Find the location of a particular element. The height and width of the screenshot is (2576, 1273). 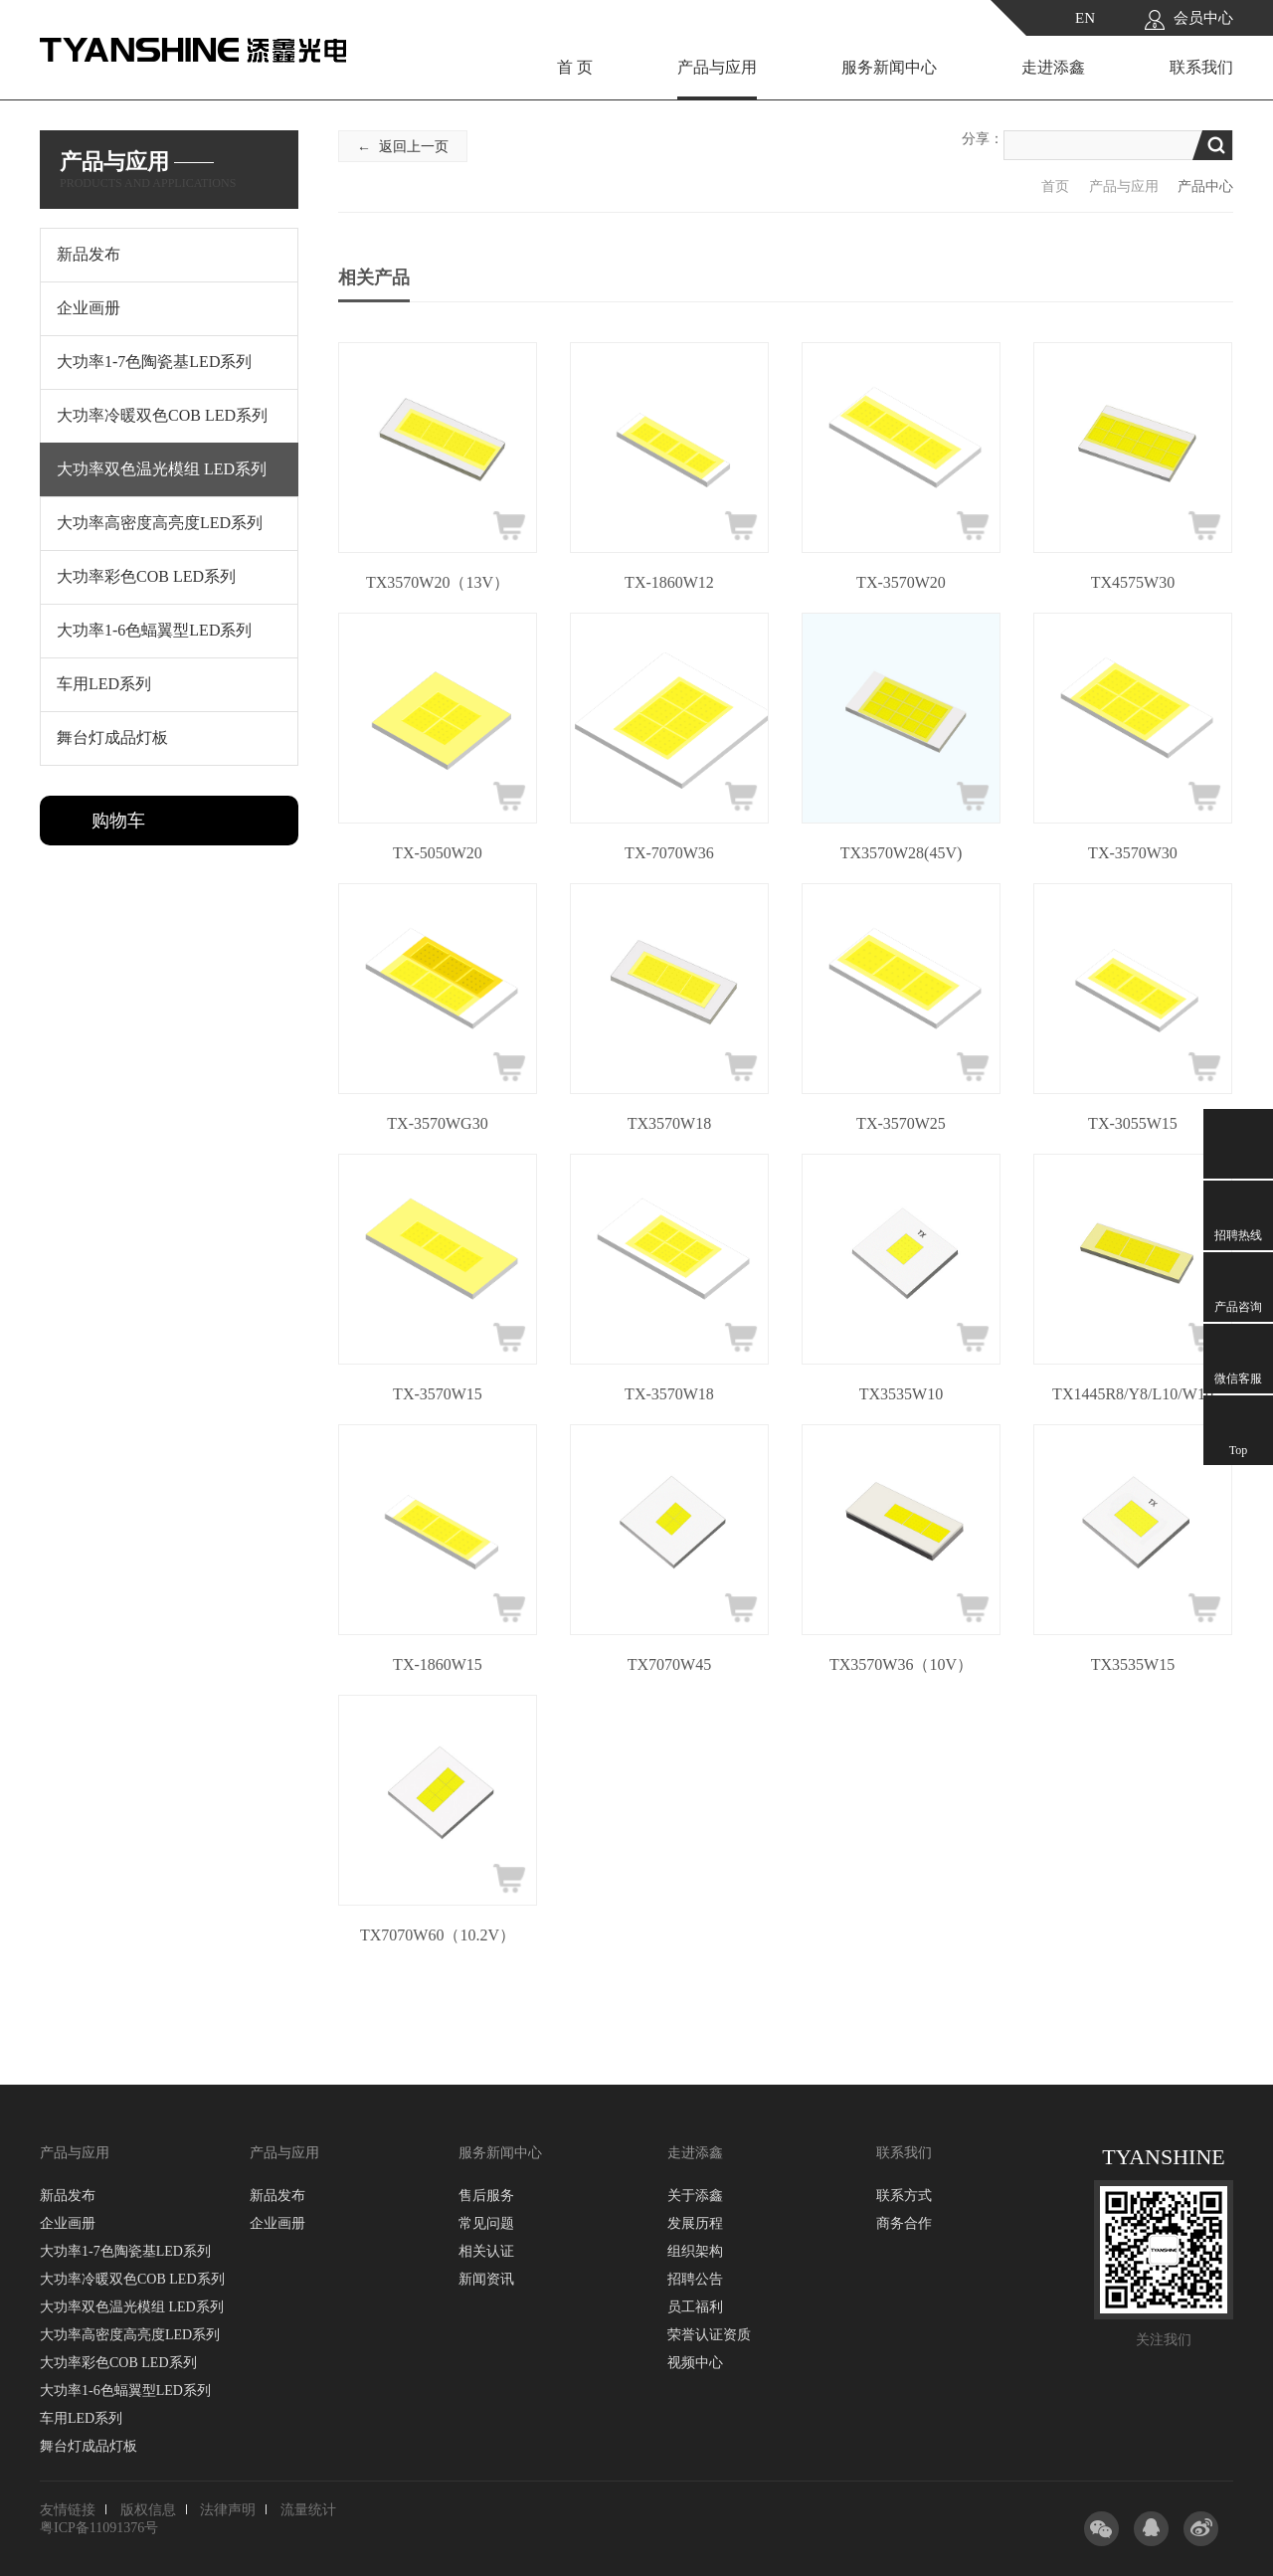

售后服务 is located at coordinates (486, 2195).